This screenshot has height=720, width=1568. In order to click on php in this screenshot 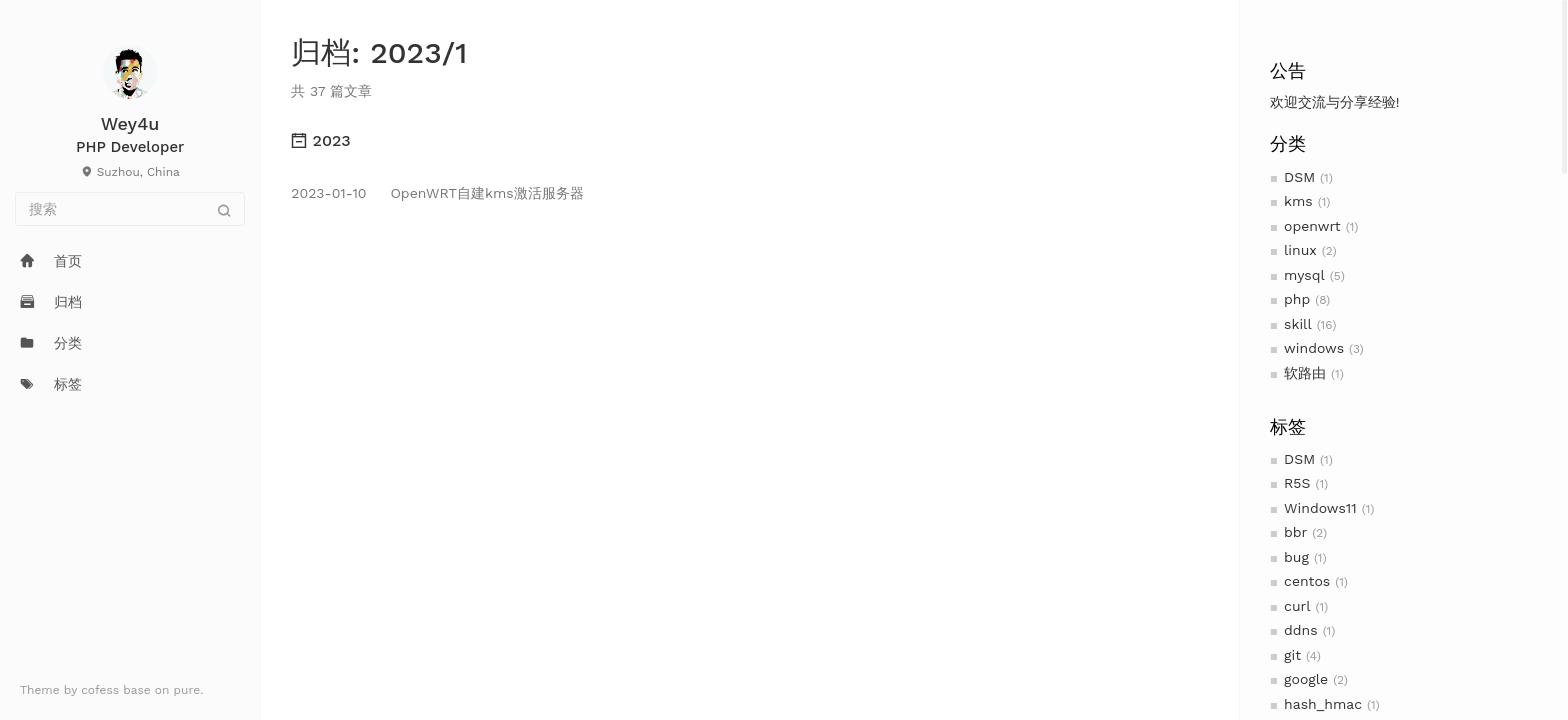, I will do `click(1297, 299)`.